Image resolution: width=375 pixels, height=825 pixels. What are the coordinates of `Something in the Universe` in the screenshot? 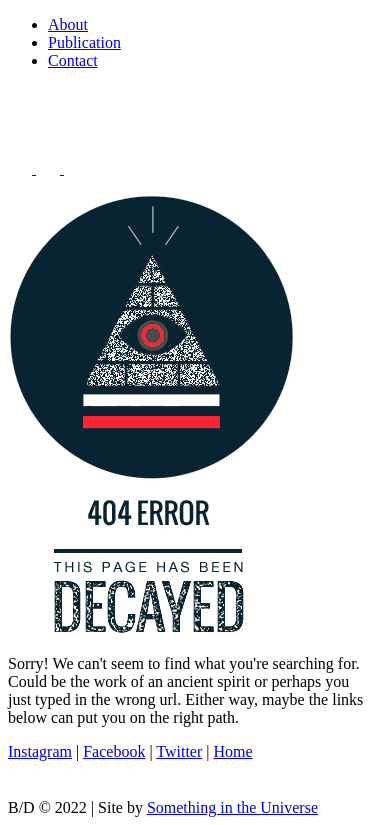 It's located at (232, 807).